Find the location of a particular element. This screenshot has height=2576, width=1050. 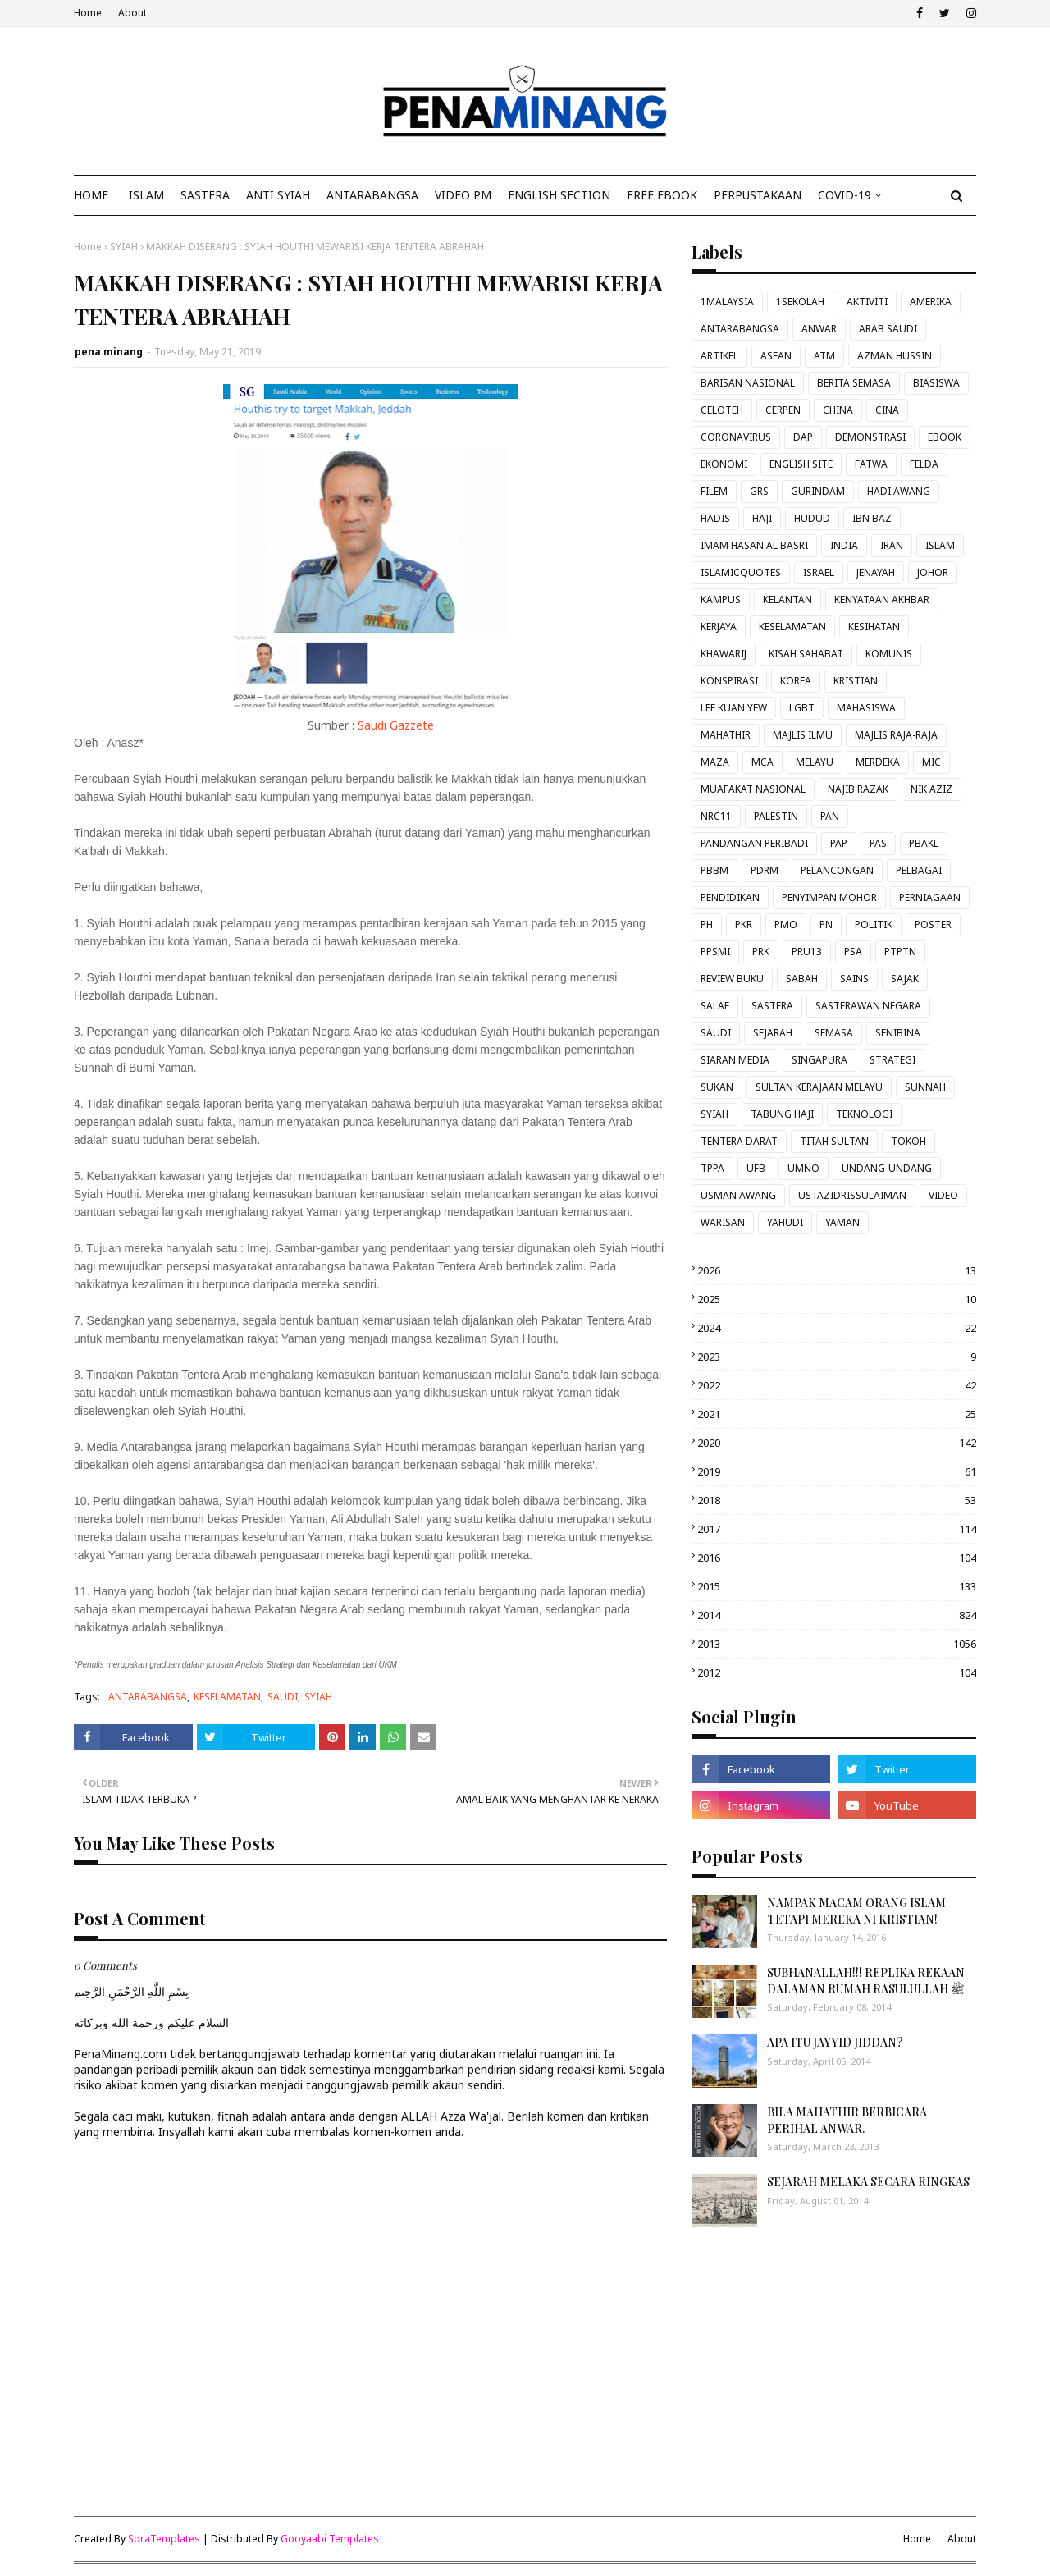

ASEAN is located at coordinates (776, 356).